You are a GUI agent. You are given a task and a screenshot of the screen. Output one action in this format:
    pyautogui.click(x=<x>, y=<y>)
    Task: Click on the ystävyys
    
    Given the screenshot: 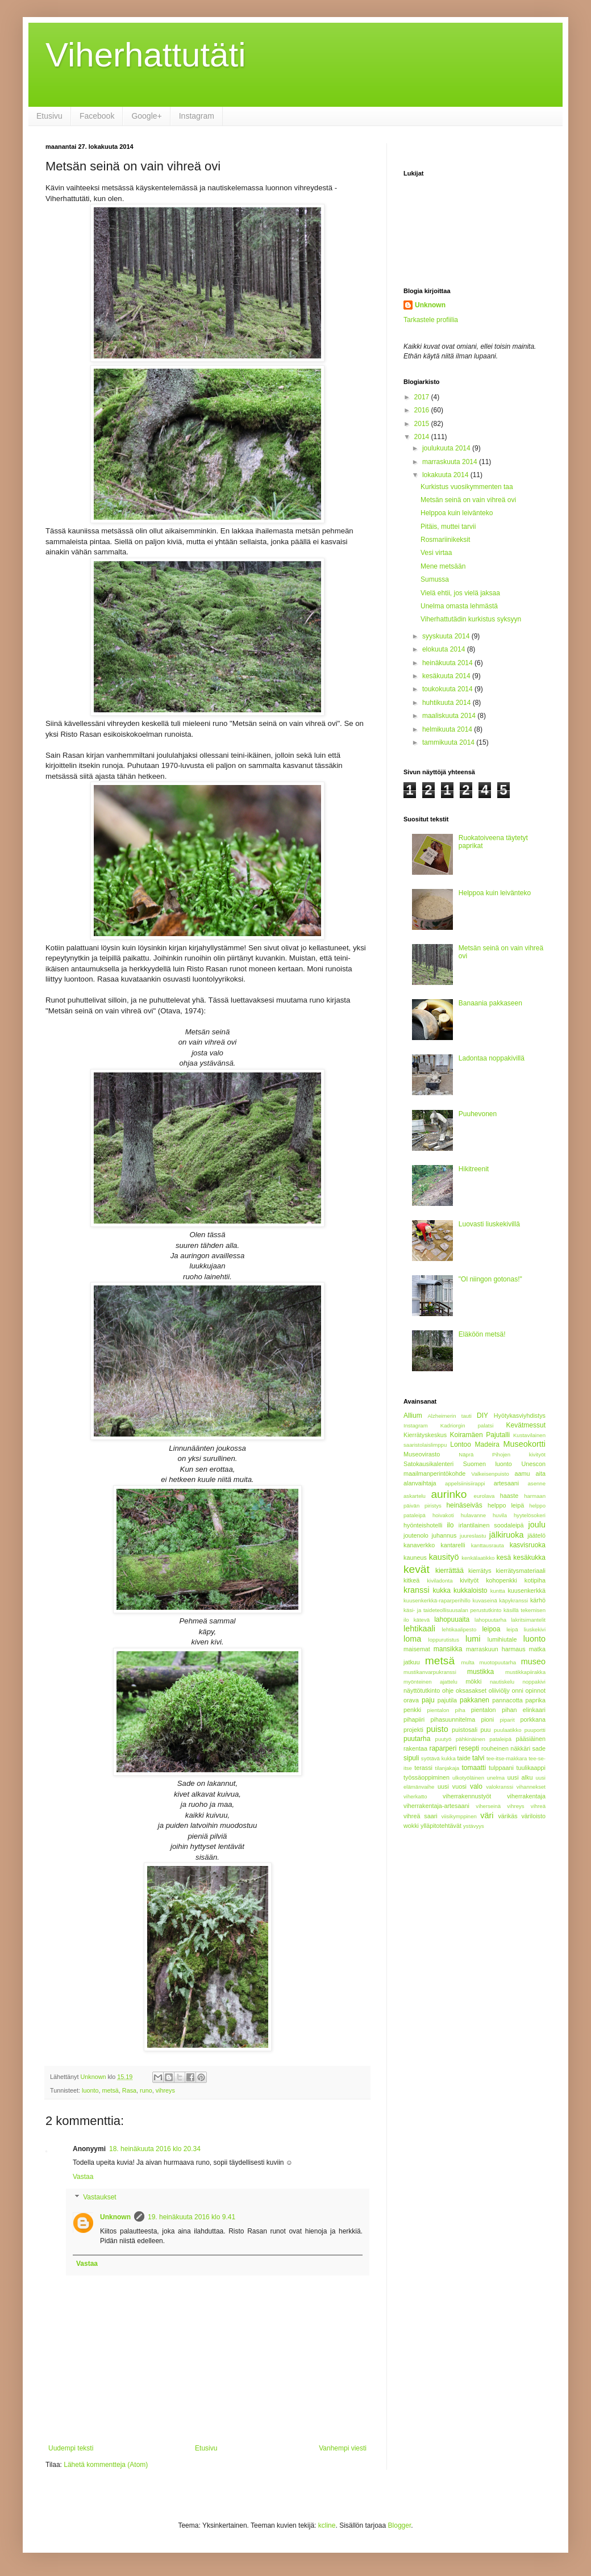 What is the action you would take?
    pyautogui.click(x=473, y=1826)
    